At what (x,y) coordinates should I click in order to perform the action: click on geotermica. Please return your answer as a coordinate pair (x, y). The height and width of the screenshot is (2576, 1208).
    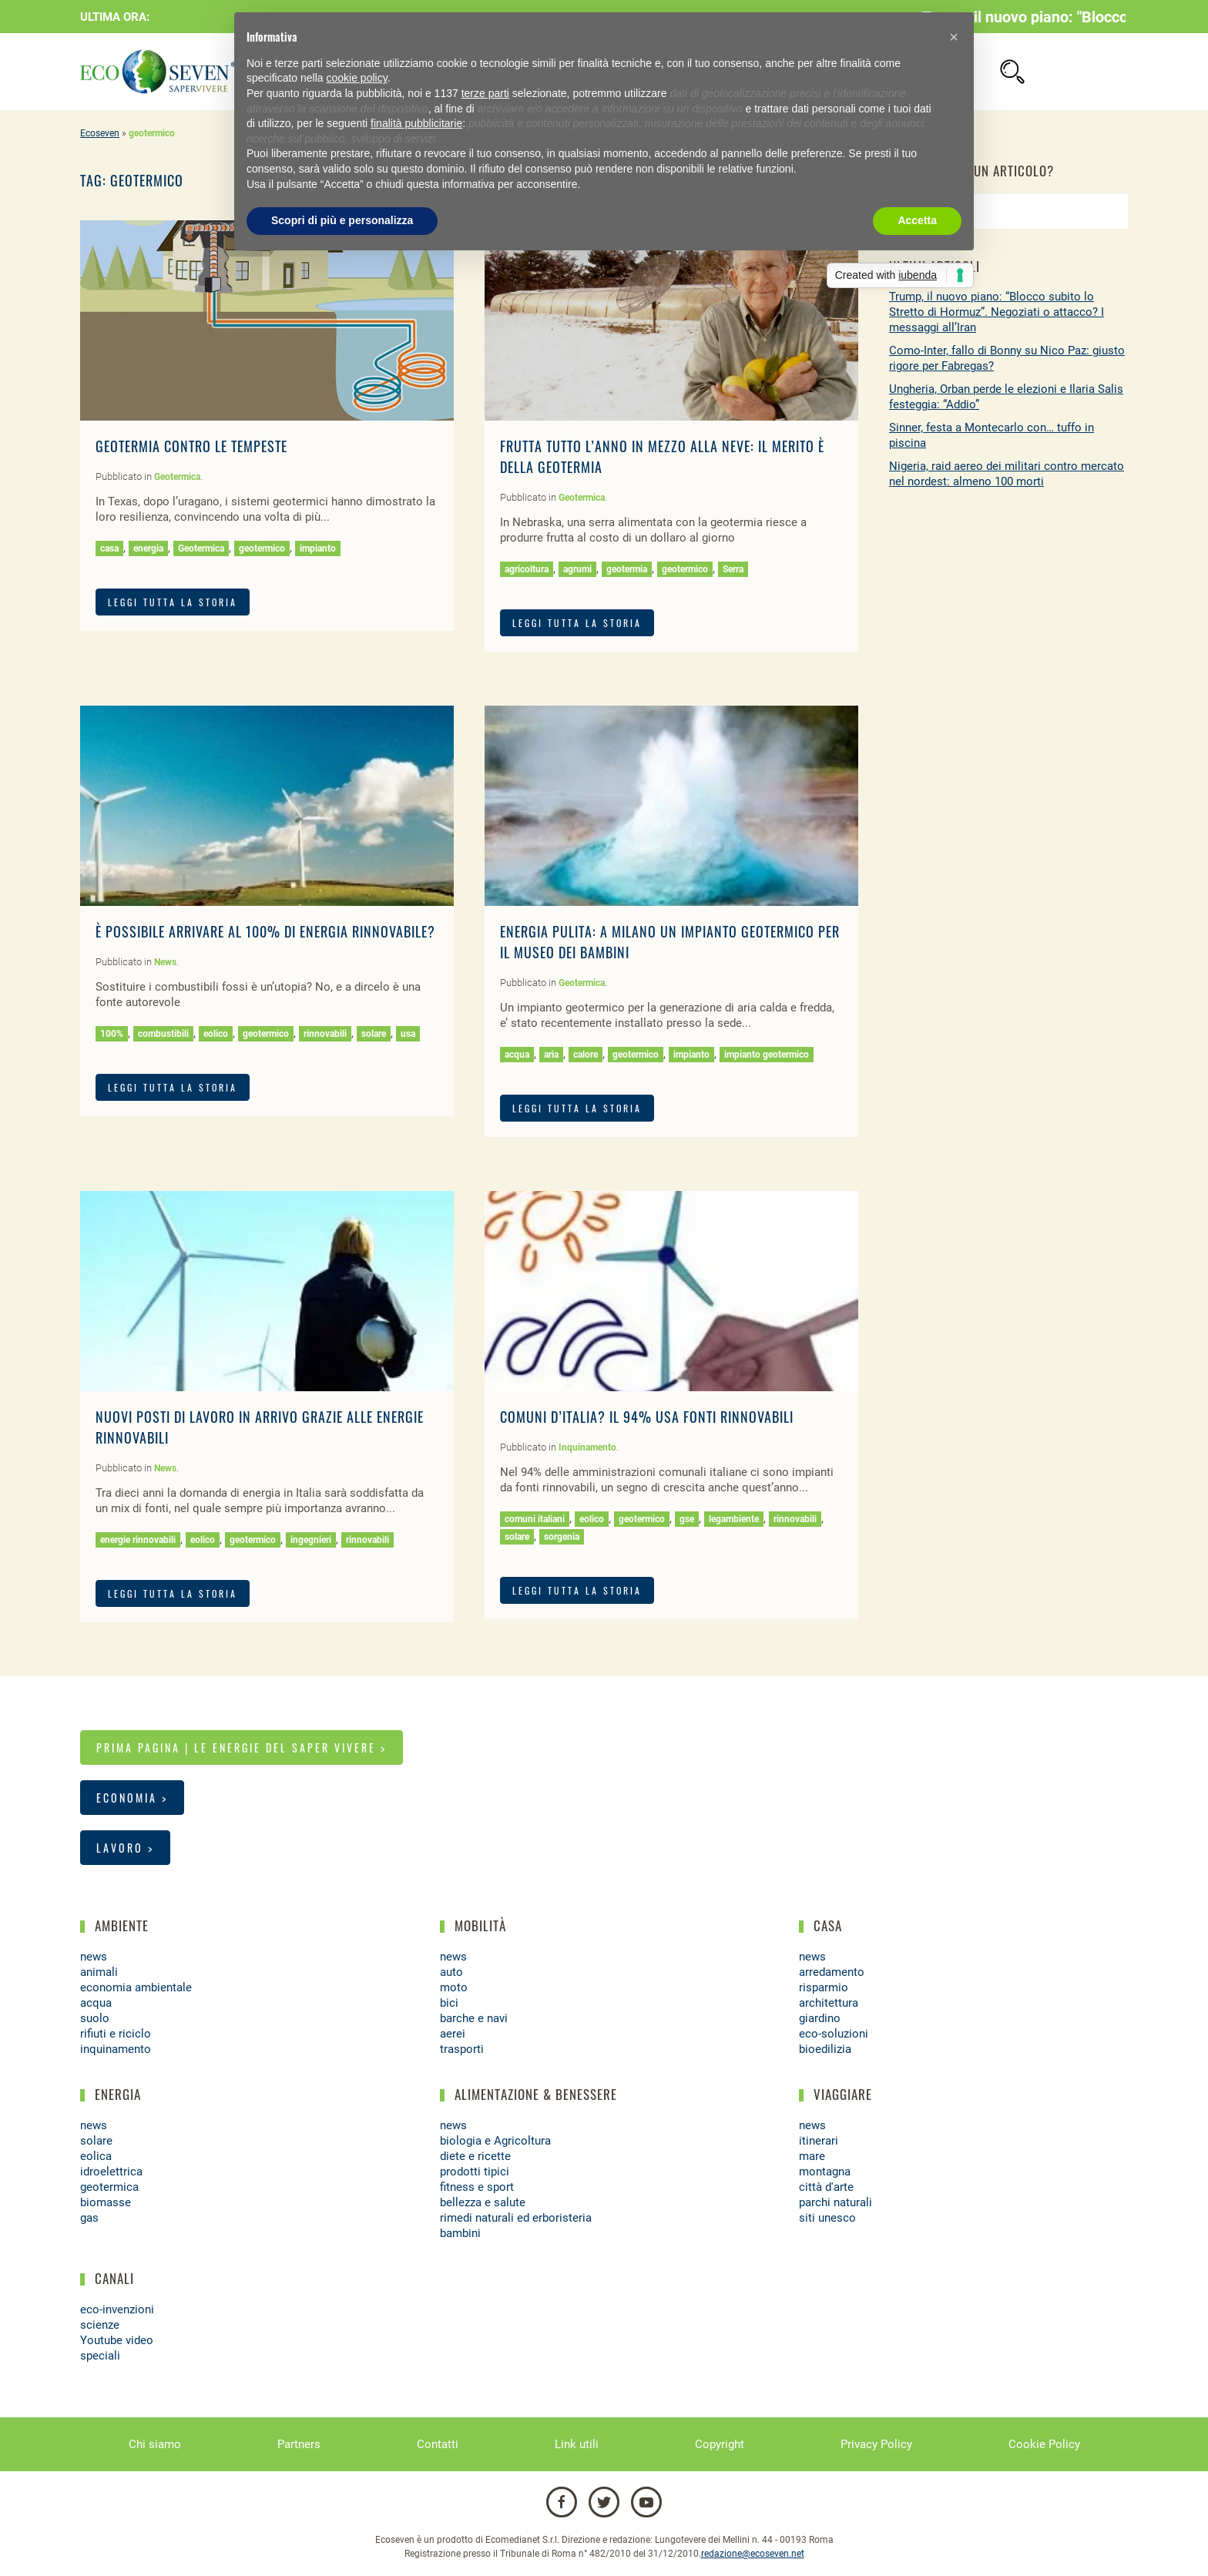
    Looking at the image, I should click on (109, 2187).